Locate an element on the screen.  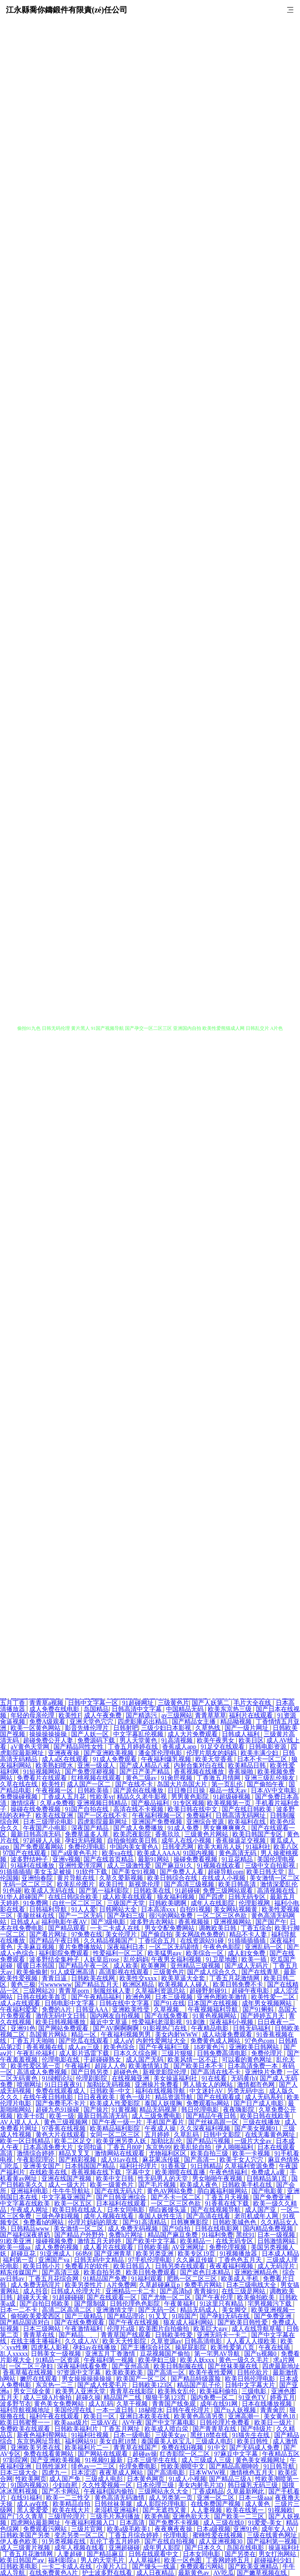
日本国产在线视频 is located at coordinates (213, 2003).